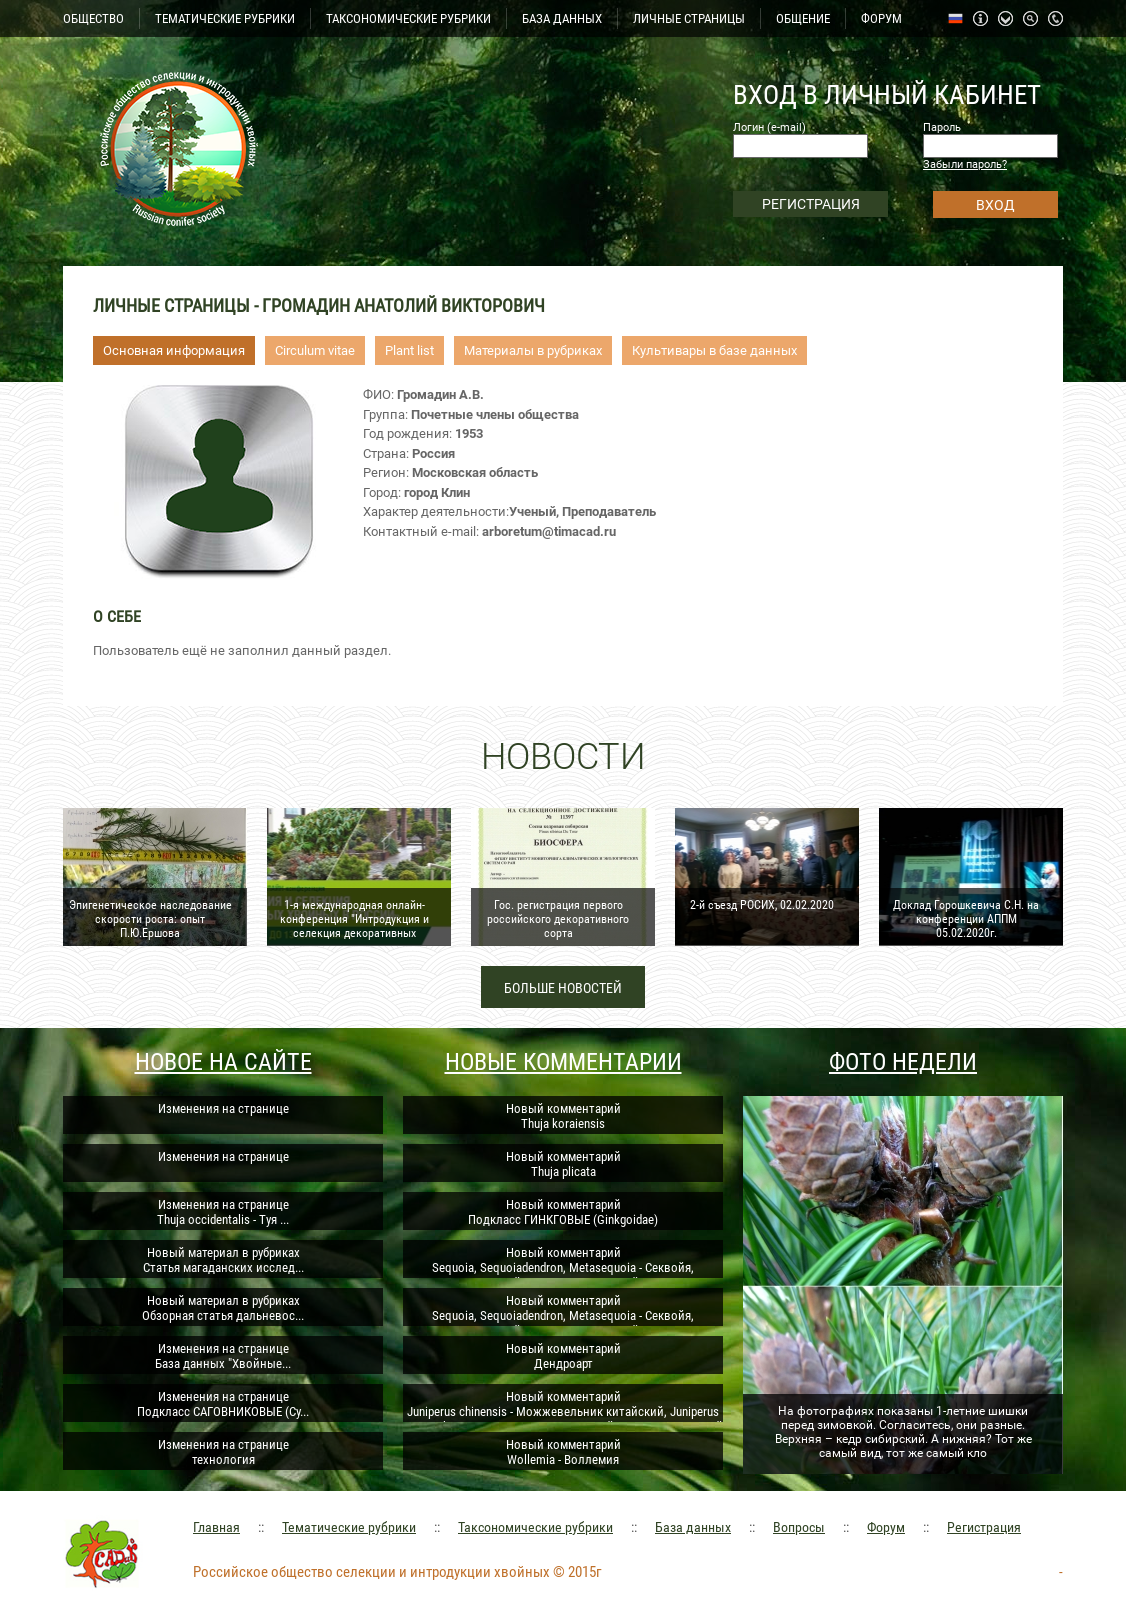 This screenshot has height=1607, width=1126. What do you see at coordinates (984, 1527) in the screenshot?
I see `Регистрация` at bounding box center [984, 1527].